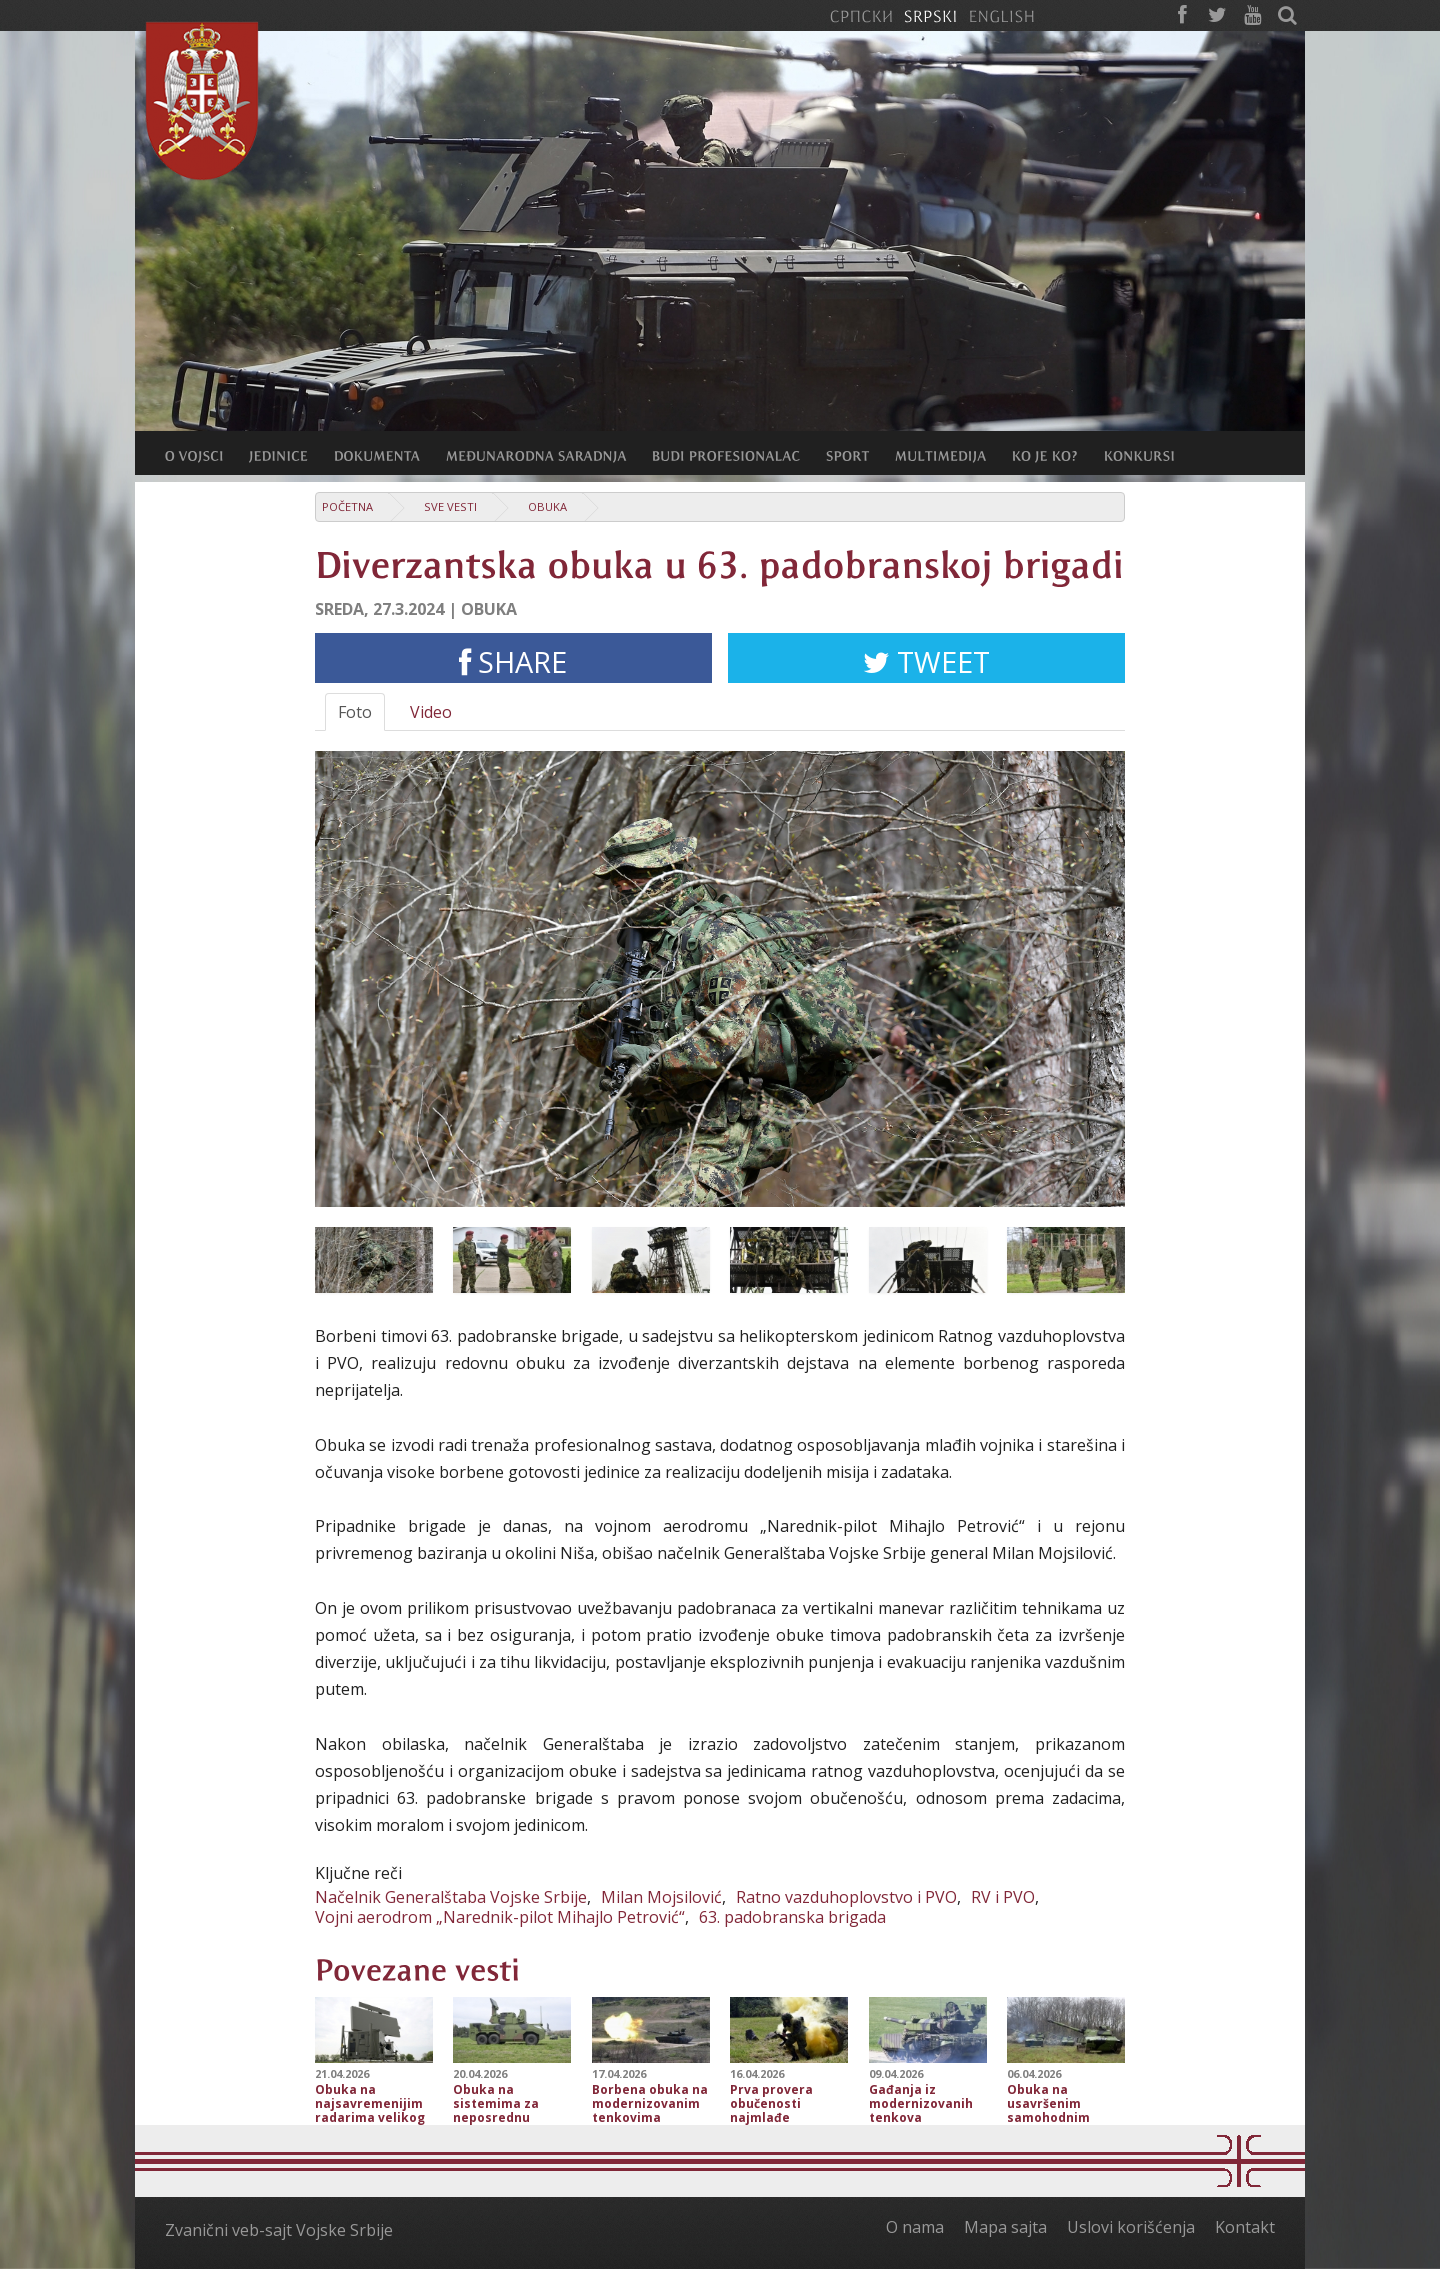  What do you see at coordinates (500, 1917) in the screenshot?
I see `Vojni aerodrom „Narednik-pilot Mihajlo Petrović“` at bounding box center [500, 1917].